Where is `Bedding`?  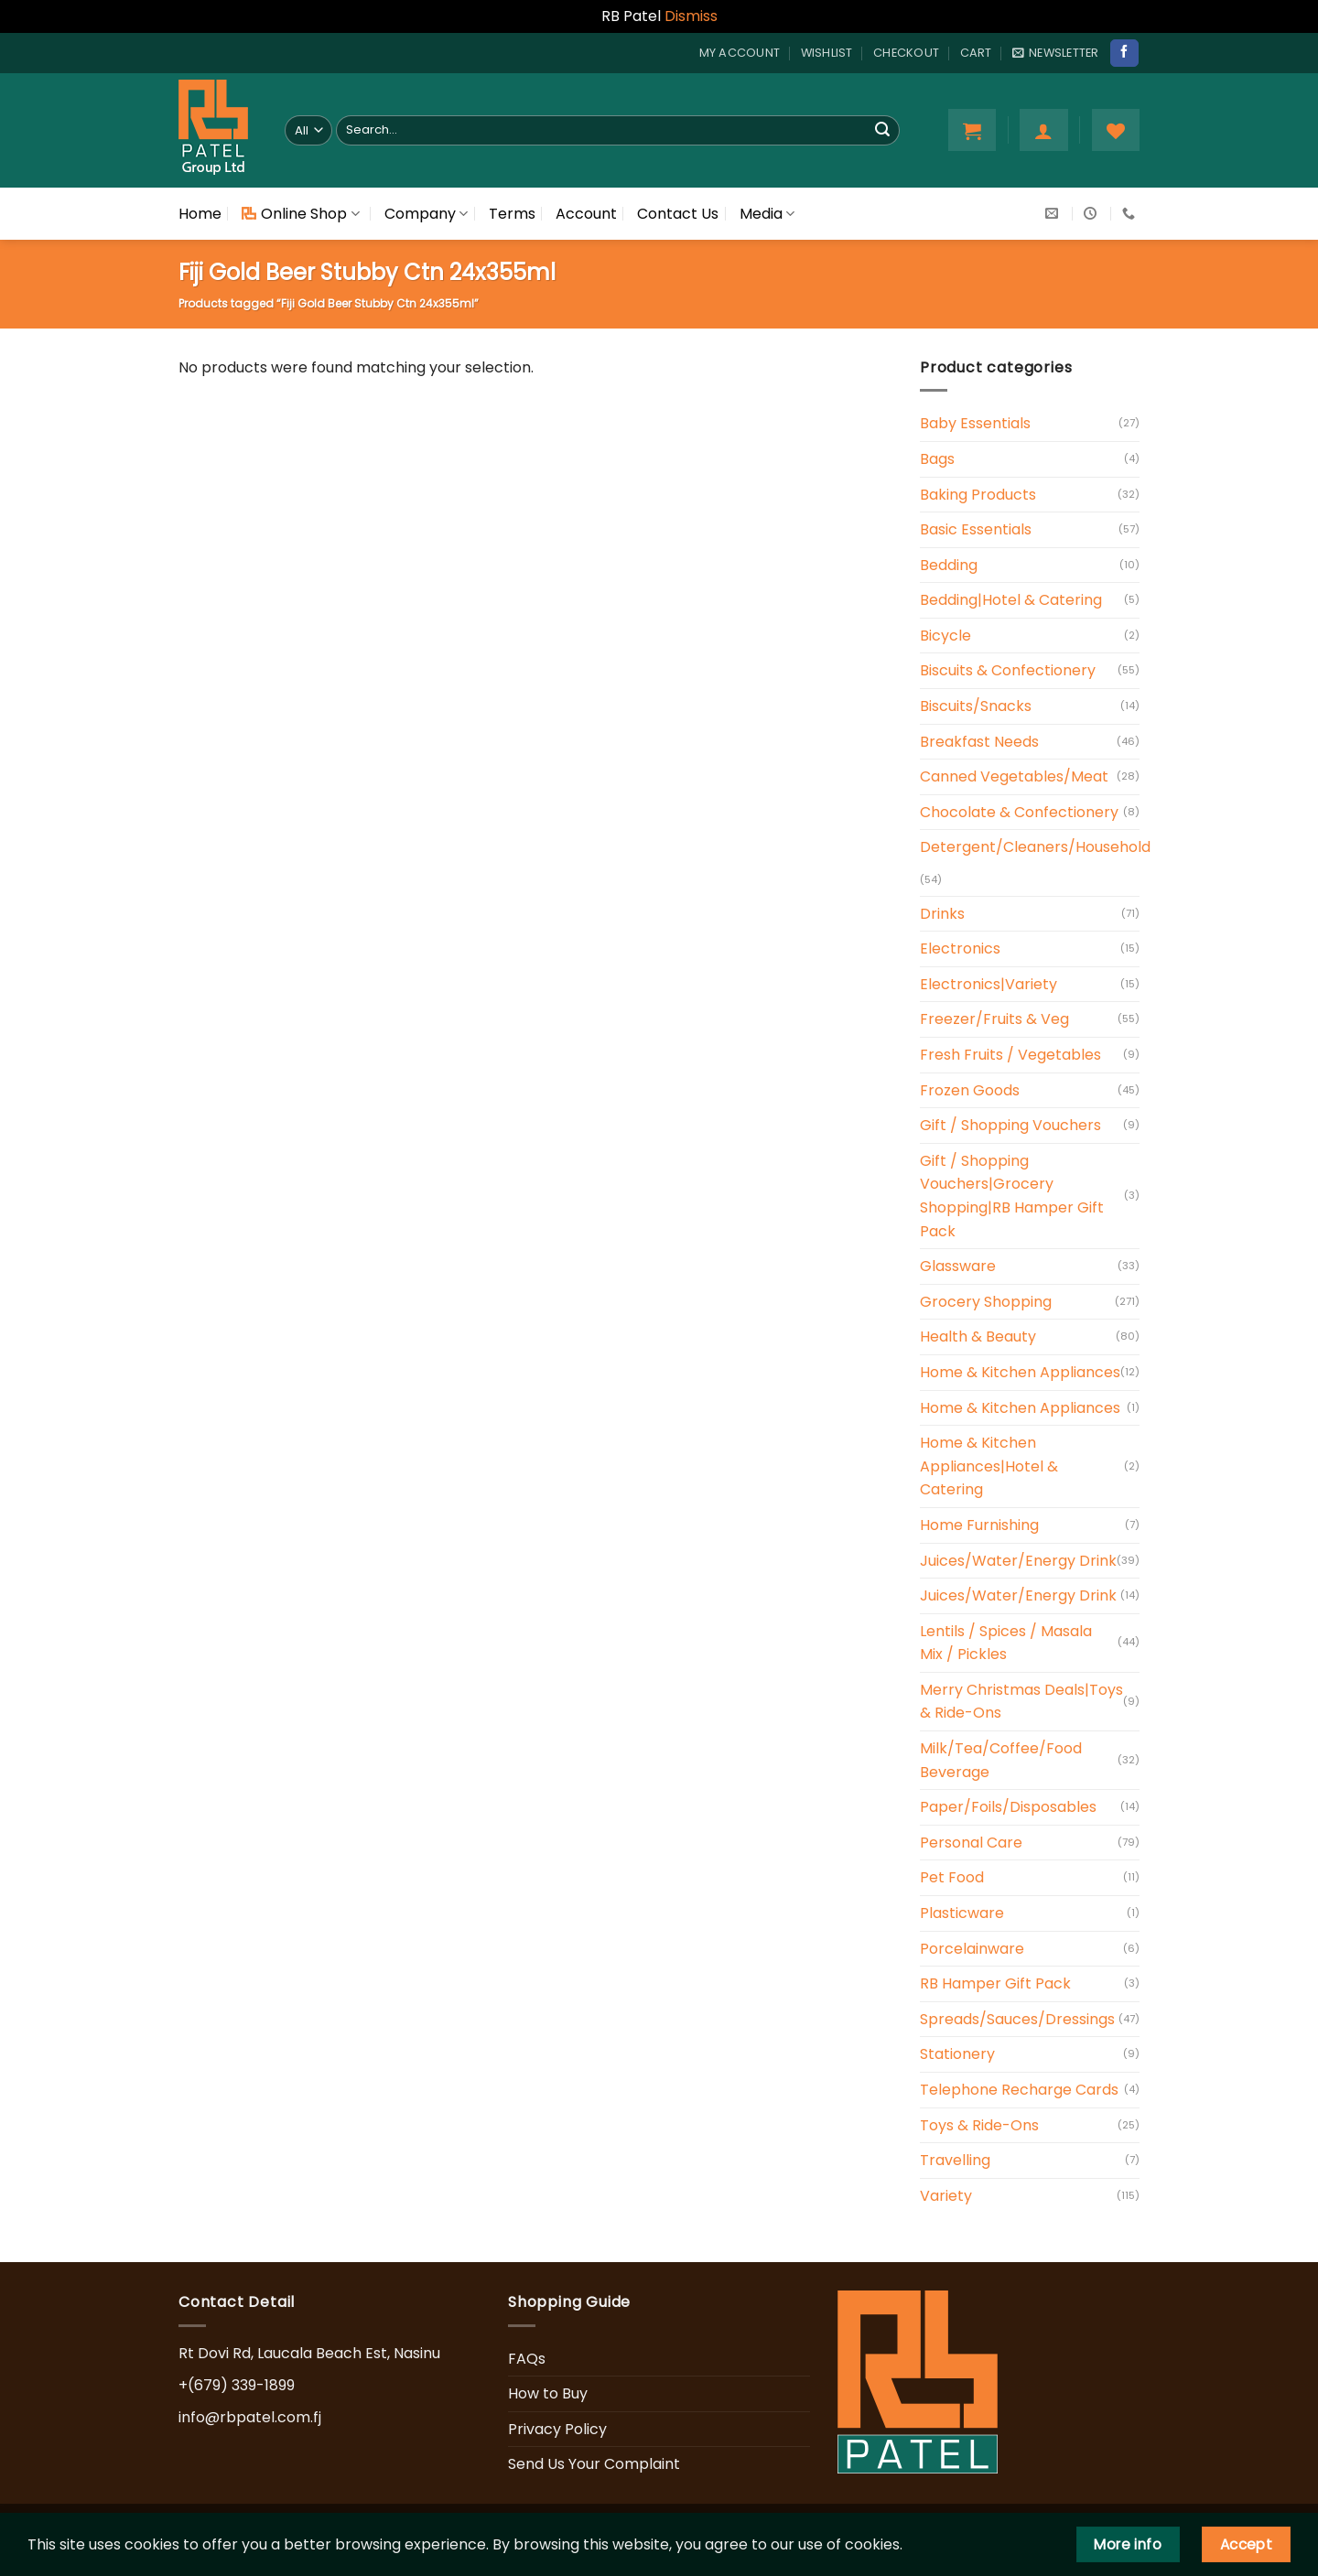
Bedding is located at coordinates (949, 565).